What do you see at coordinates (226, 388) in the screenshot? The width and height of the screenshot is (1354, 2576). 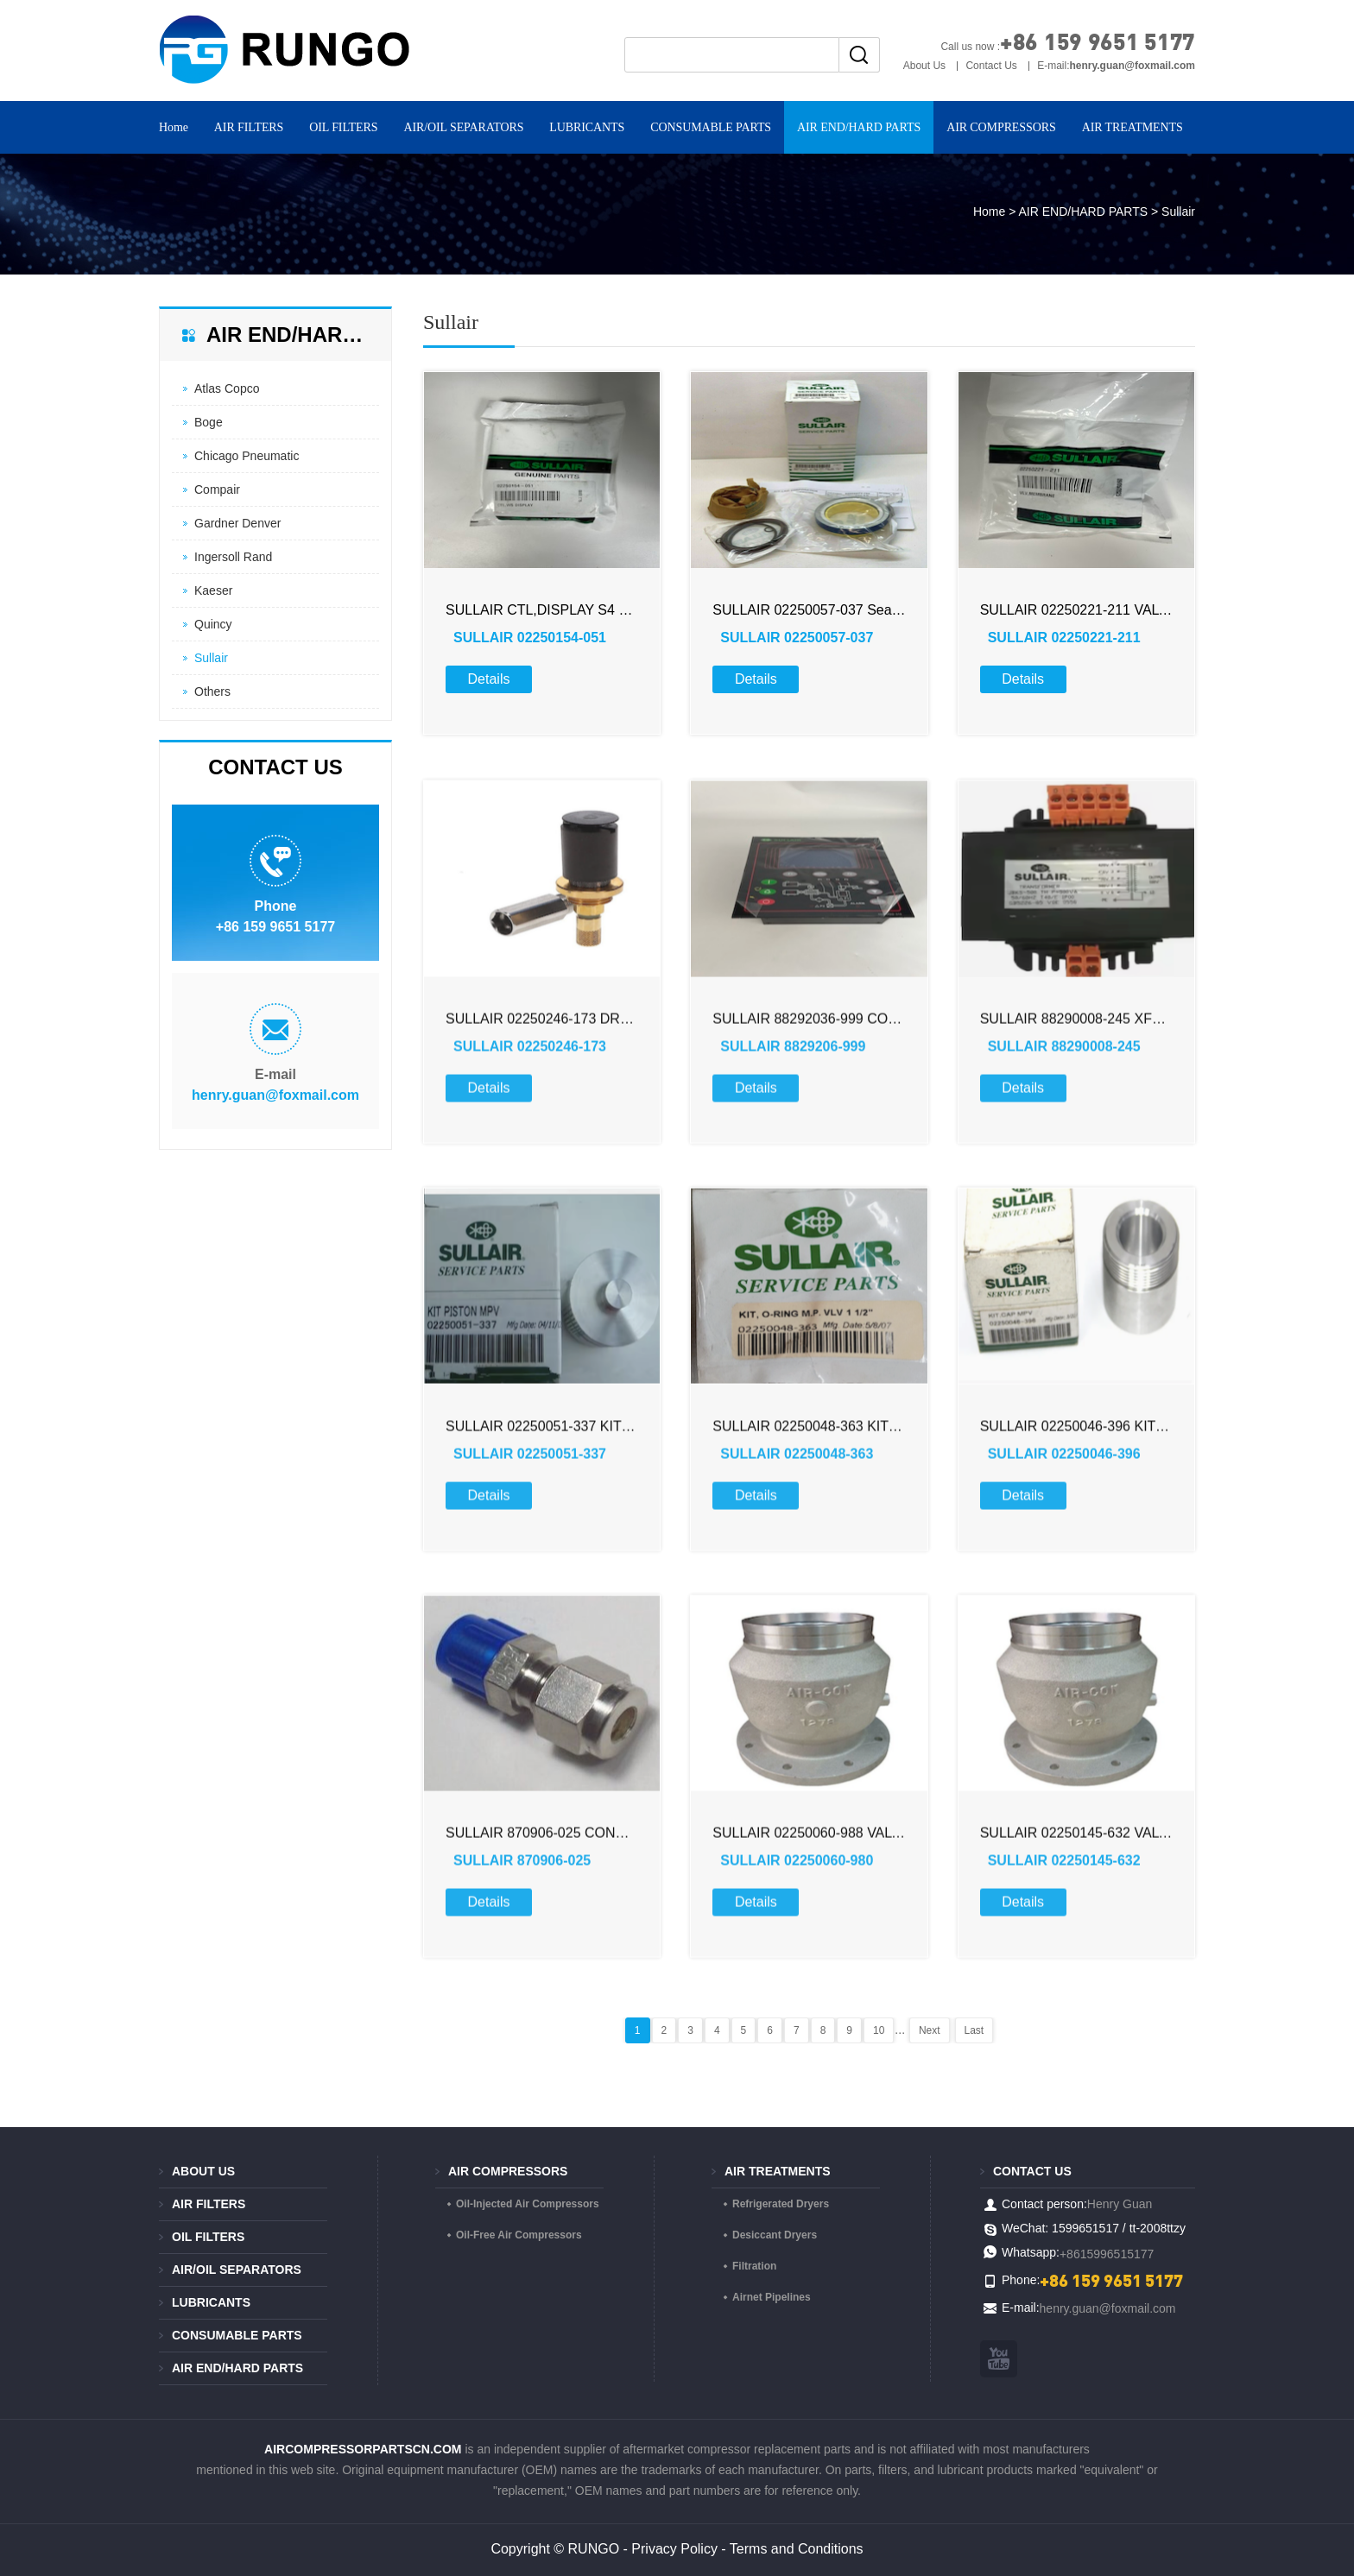 I see `Atlas Copco` at bounding box center [226, 388].